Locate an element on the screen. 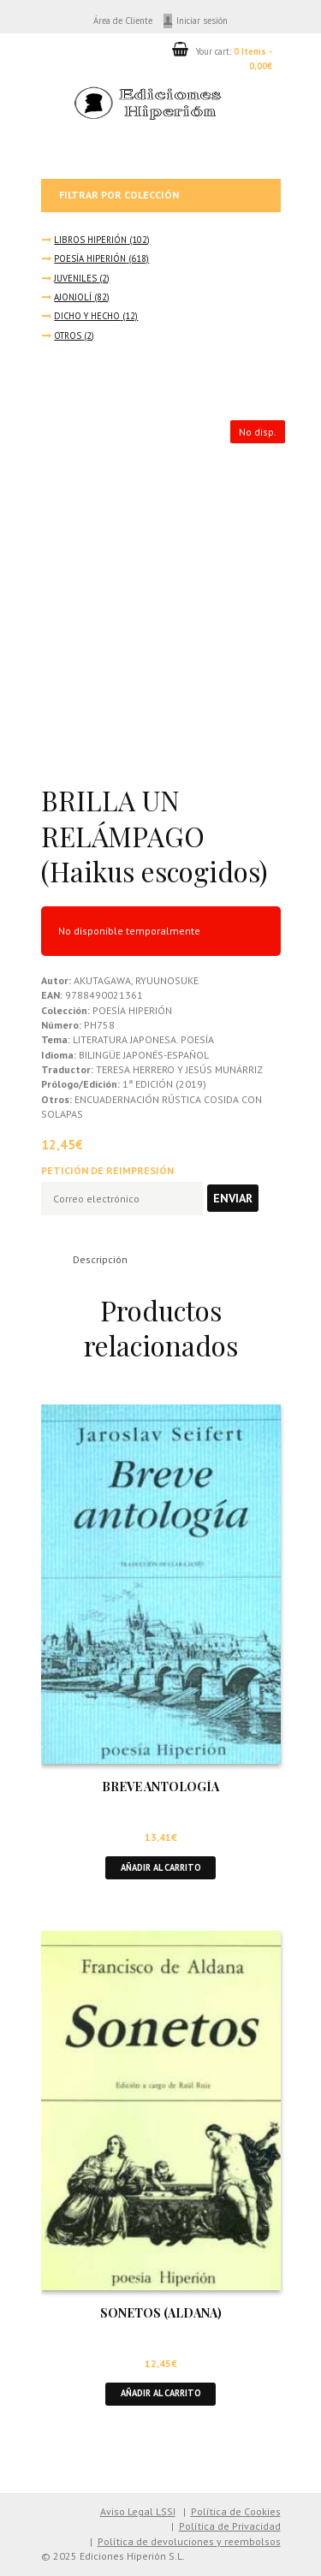 The height and width of the screenshot is (2576, 321). SONETOS (ALDANA) is located at coordinates (161, 2313).